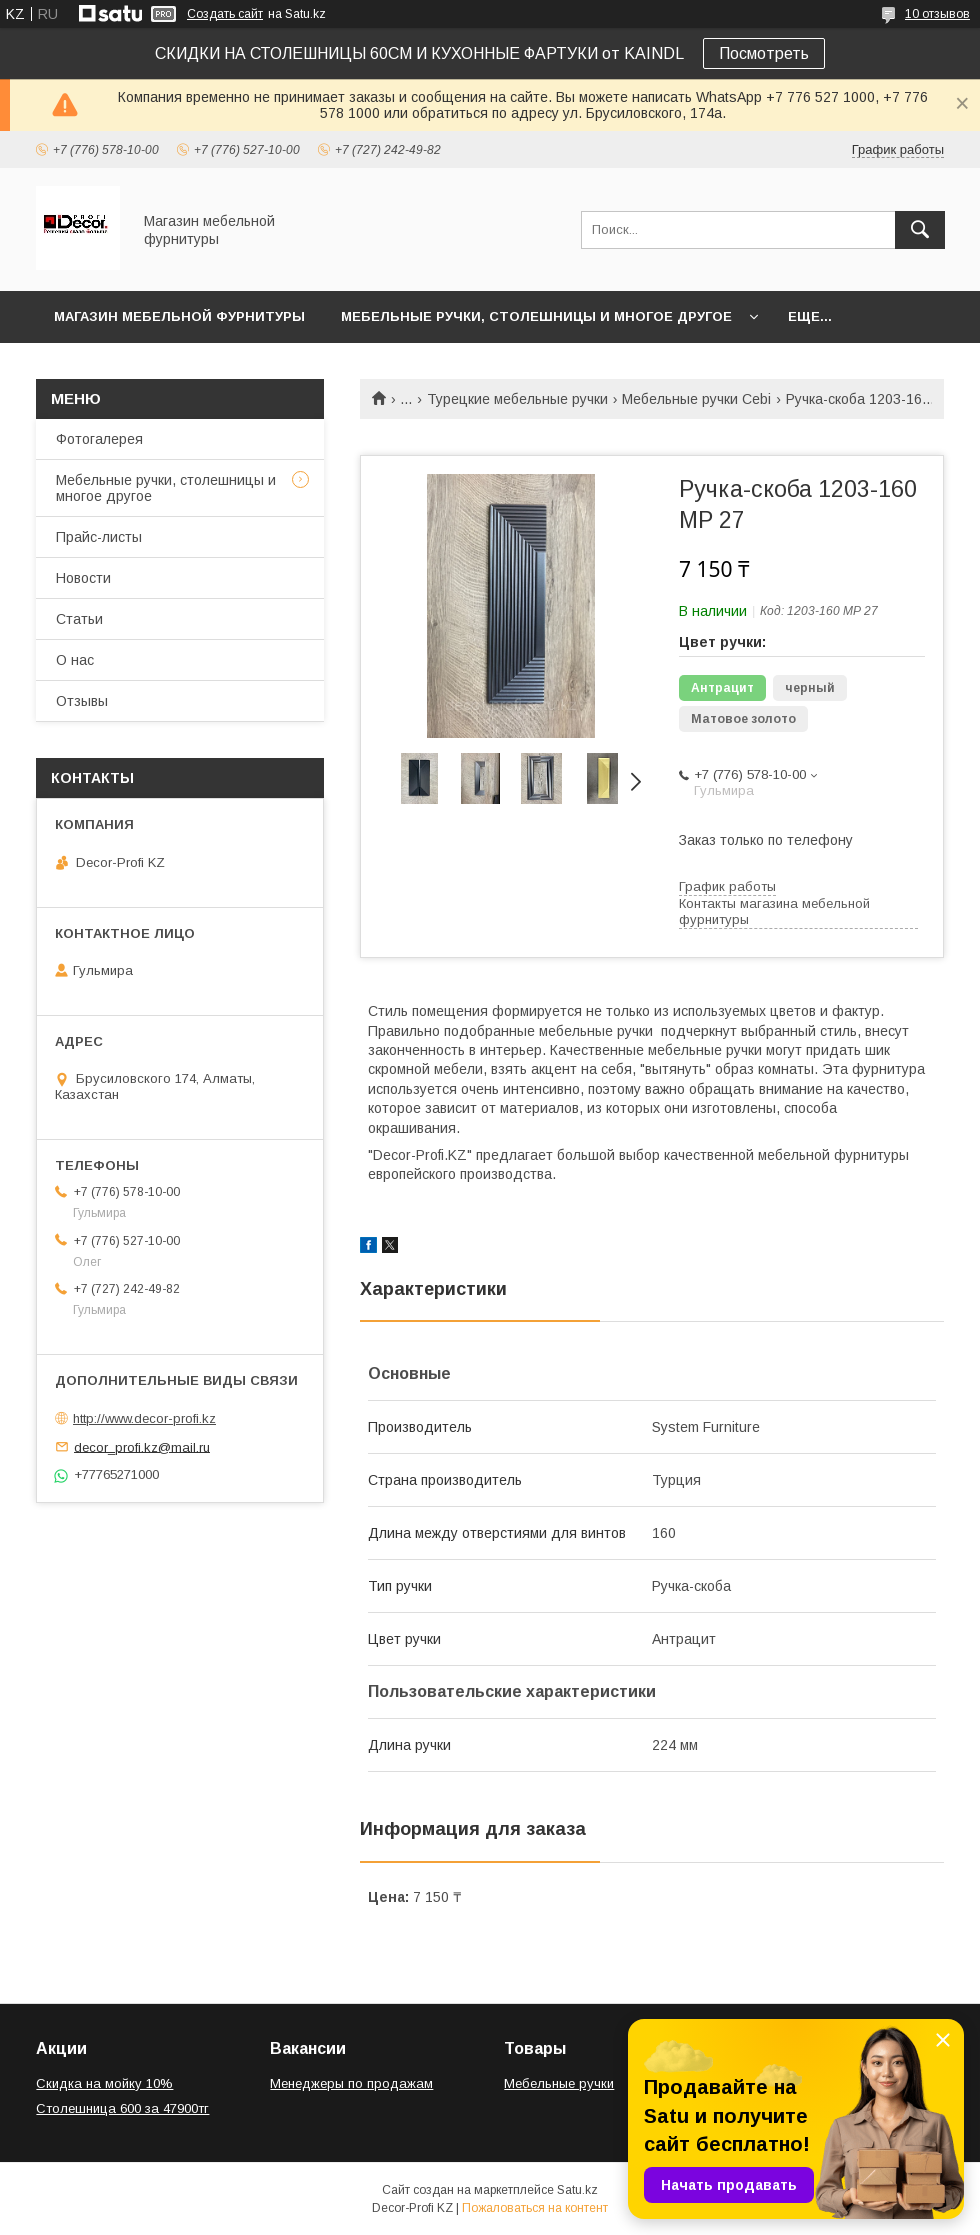 The image size is (980, 2235). What do you see at coordinates (99, 537) in the screenshot?
I see `Прайс-листы` at bounding box center [99, 537].